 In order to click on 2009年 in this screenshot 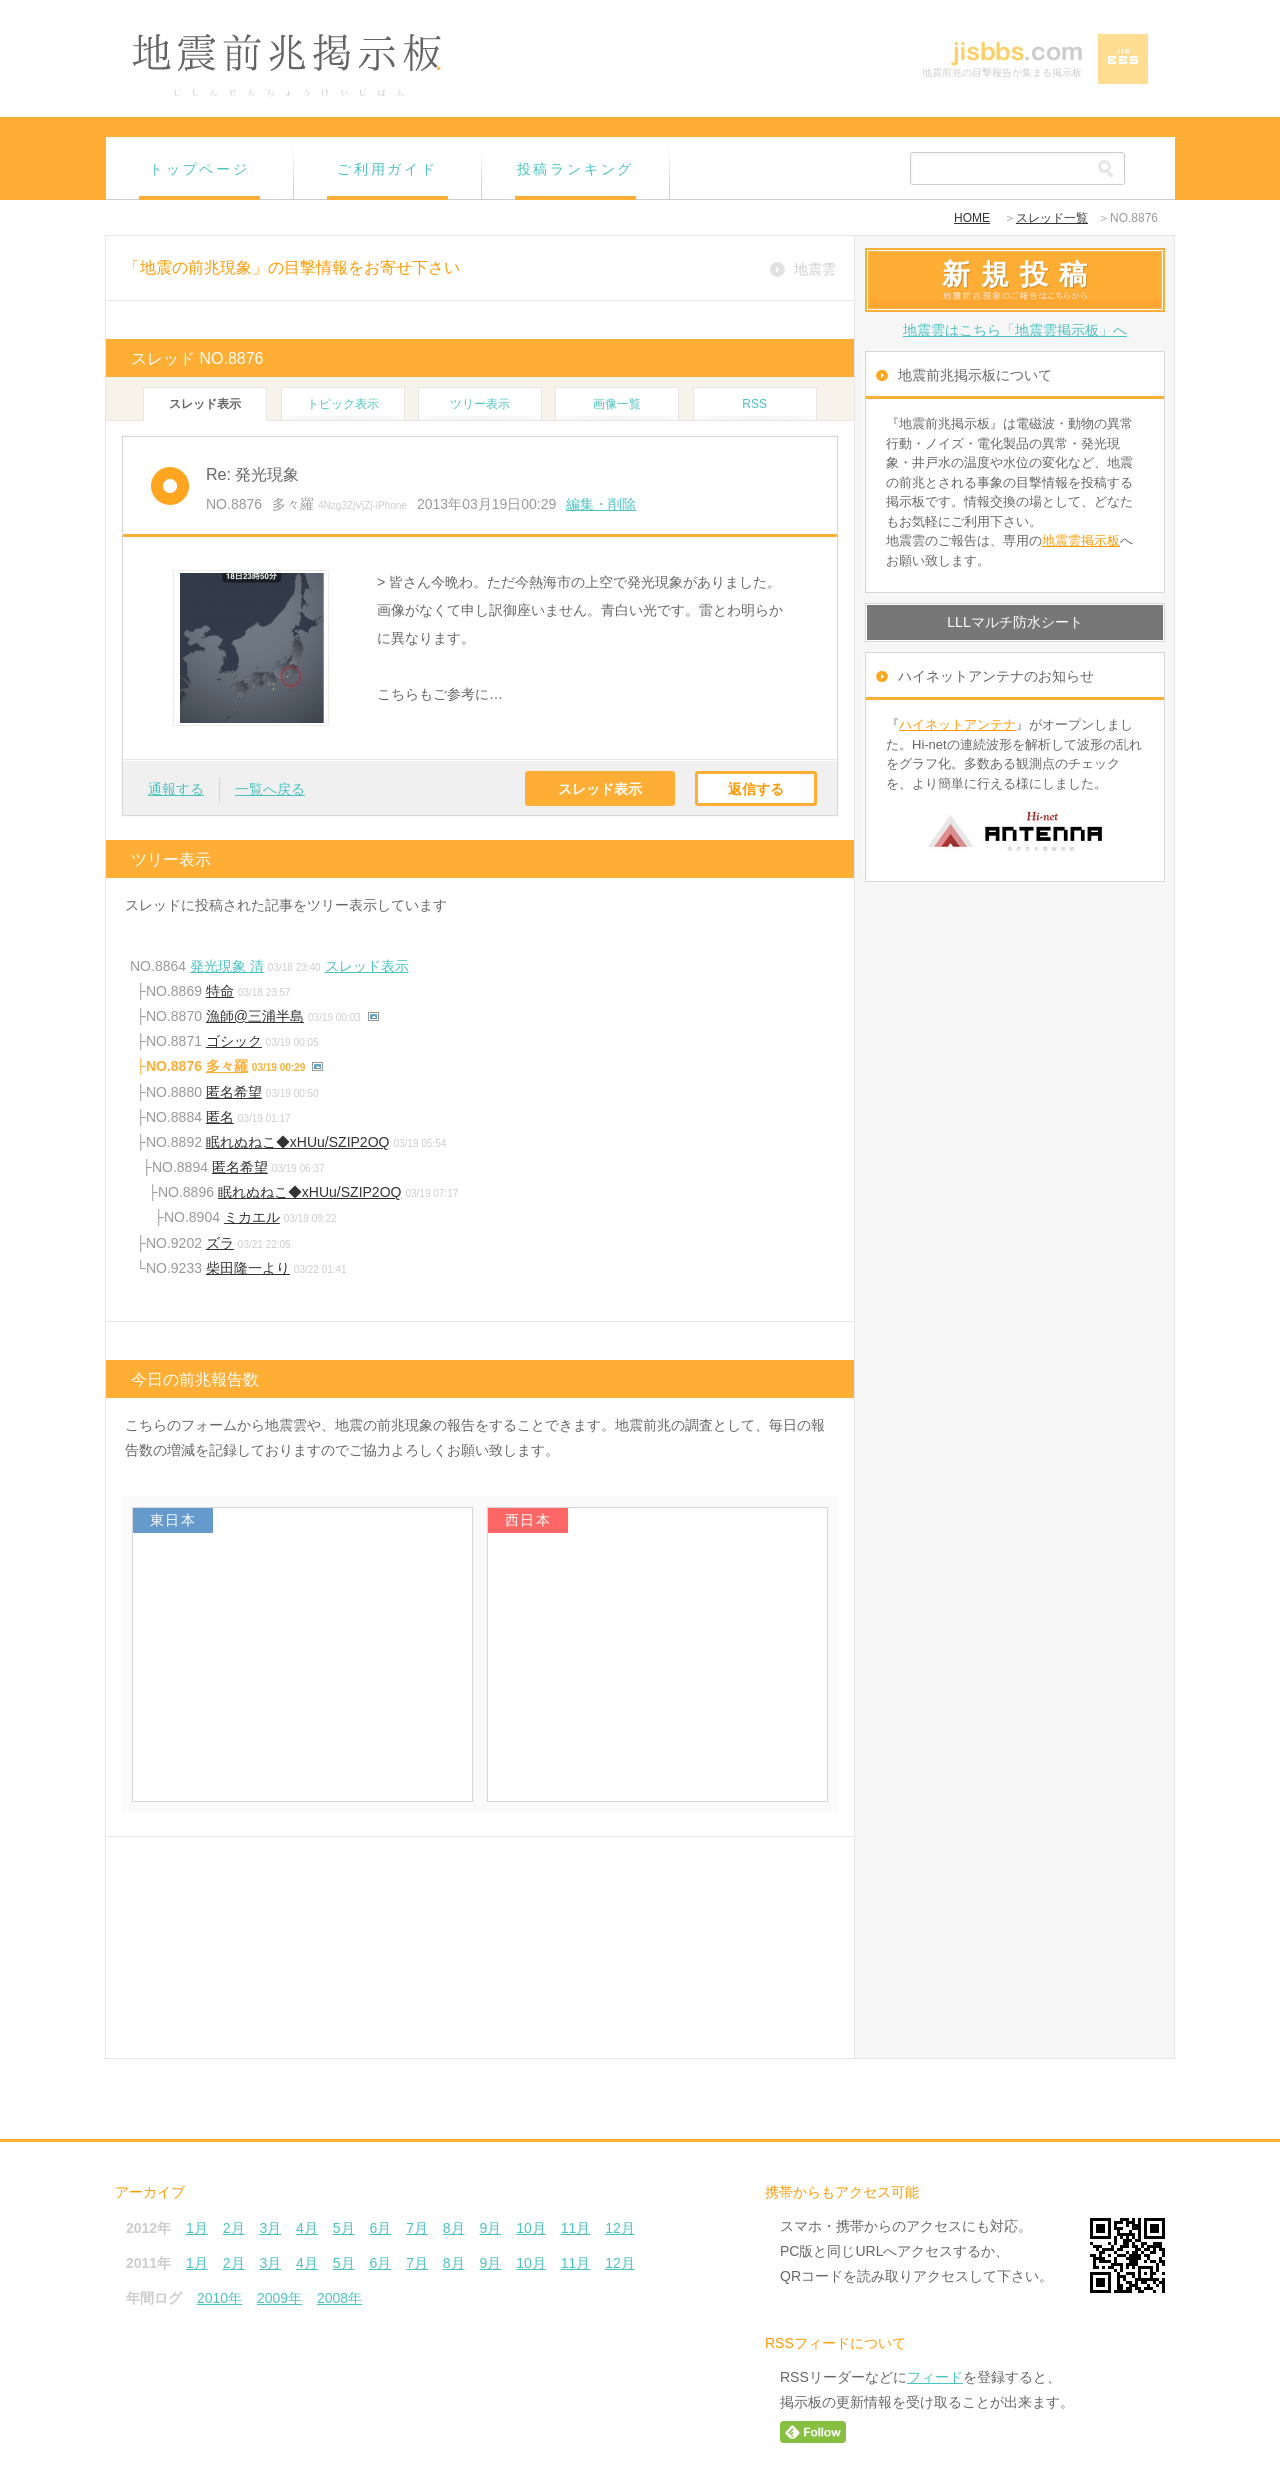, I will do `click(279, 2298)`.